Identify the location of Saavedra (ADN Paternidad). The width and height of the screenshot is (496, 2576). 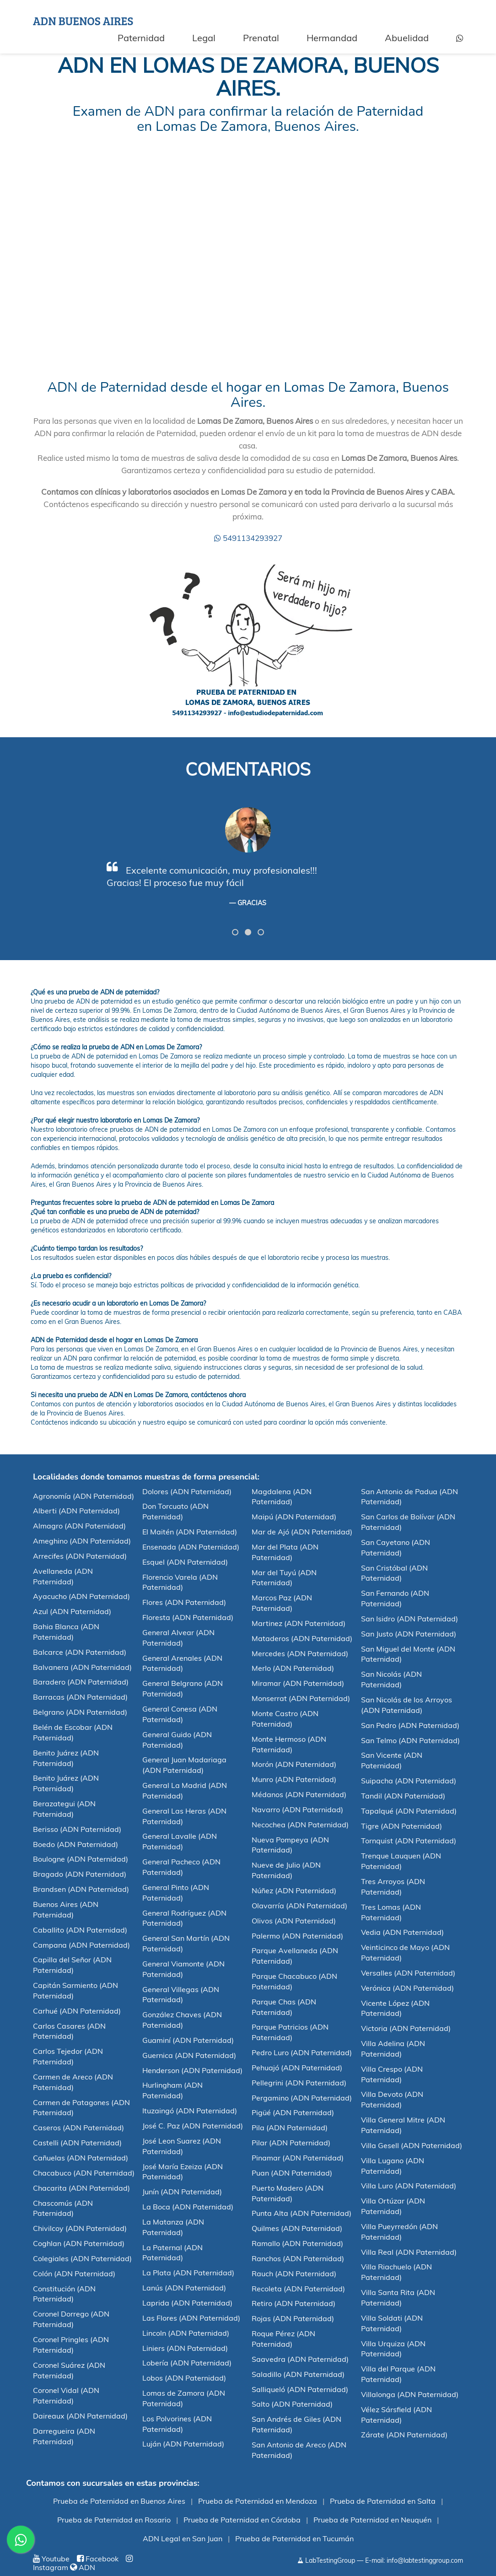
(300, 2359).